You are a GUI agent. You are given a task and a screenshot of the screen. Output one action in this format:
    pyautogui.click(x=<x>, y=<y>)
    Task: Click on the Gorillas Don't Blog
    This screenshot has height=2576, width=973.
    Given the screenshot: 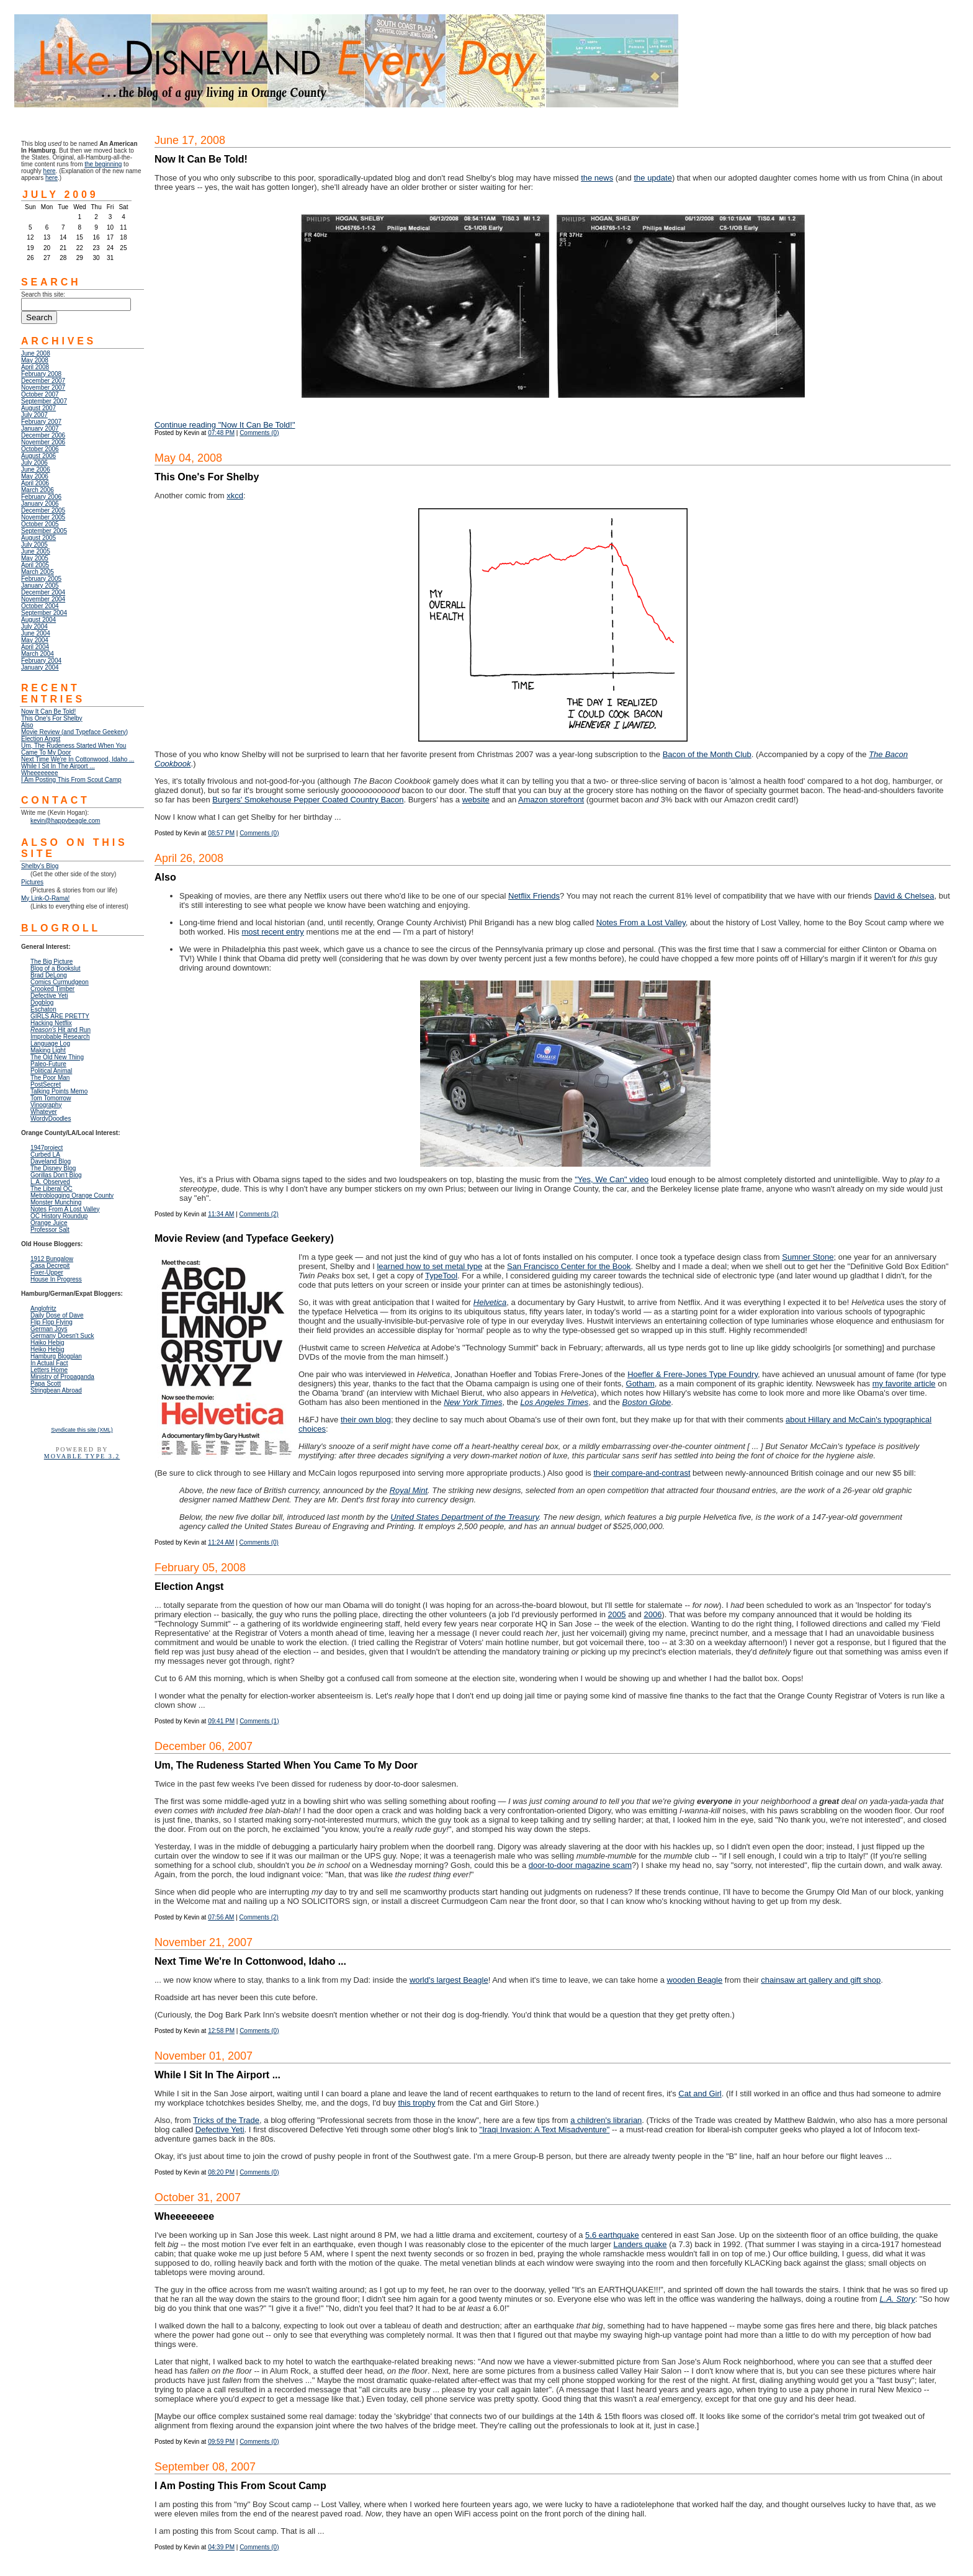 What is the action you would take?
    pyautogui.click(x=56, y=1175)
    